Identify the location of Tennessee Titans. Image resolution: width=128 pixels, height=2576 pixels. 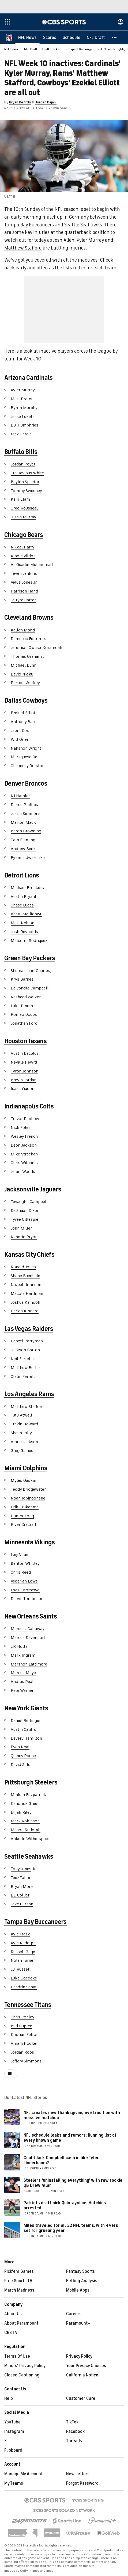
(27, 2005).